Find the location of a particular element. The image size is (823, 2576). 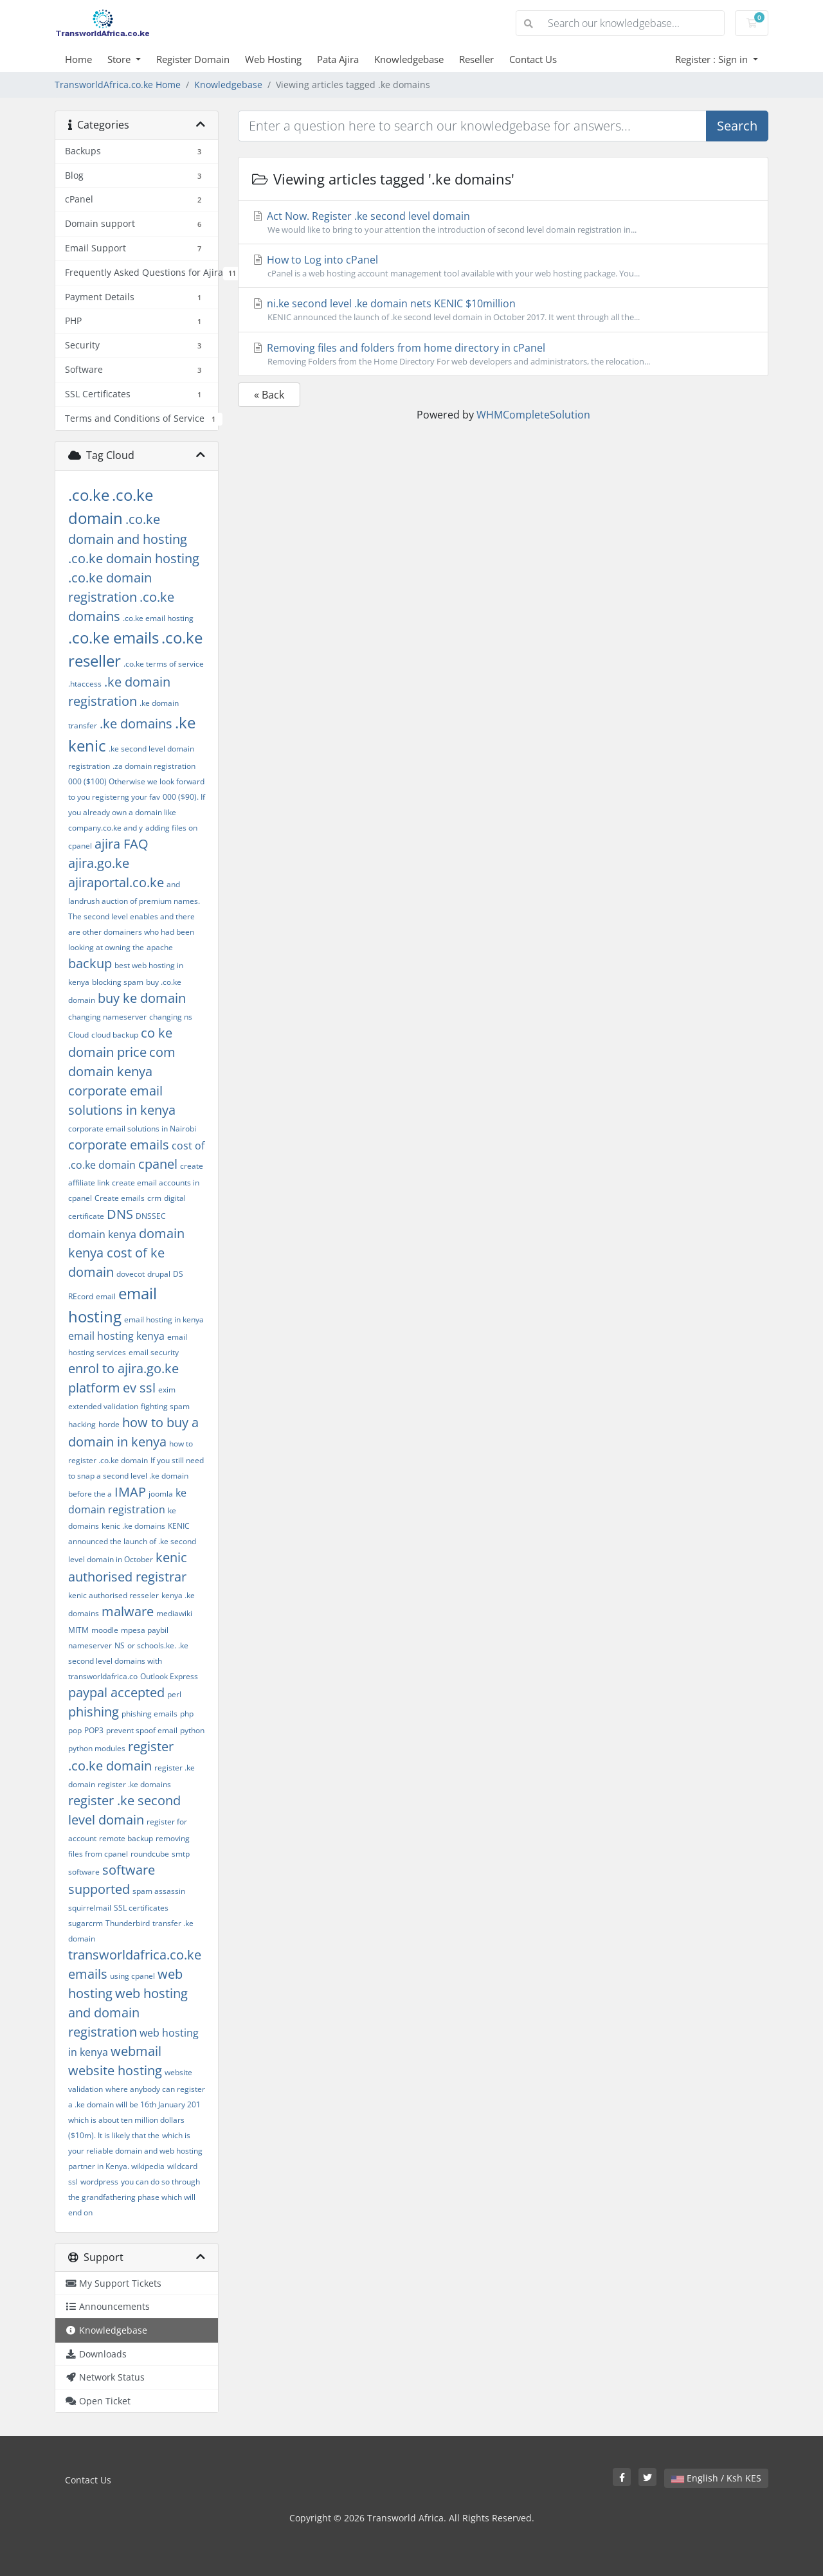

Web Hosting is located at coordinates (273, 59).